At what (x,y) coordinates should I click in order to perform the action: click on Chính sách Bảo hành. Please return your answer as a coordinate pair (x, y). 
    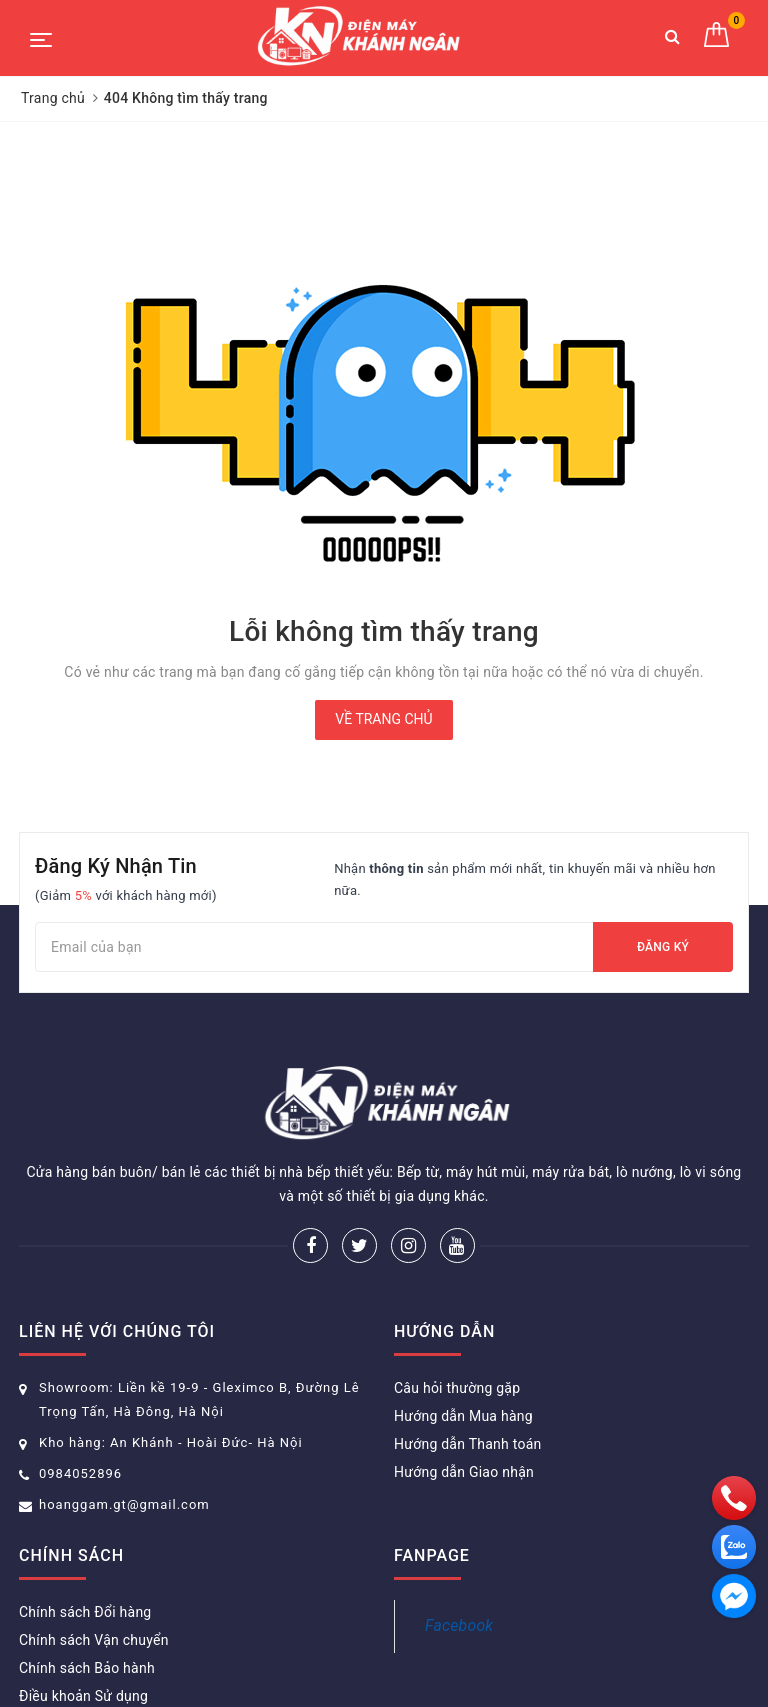
    Looking at the image, I should click on (87, 1668).